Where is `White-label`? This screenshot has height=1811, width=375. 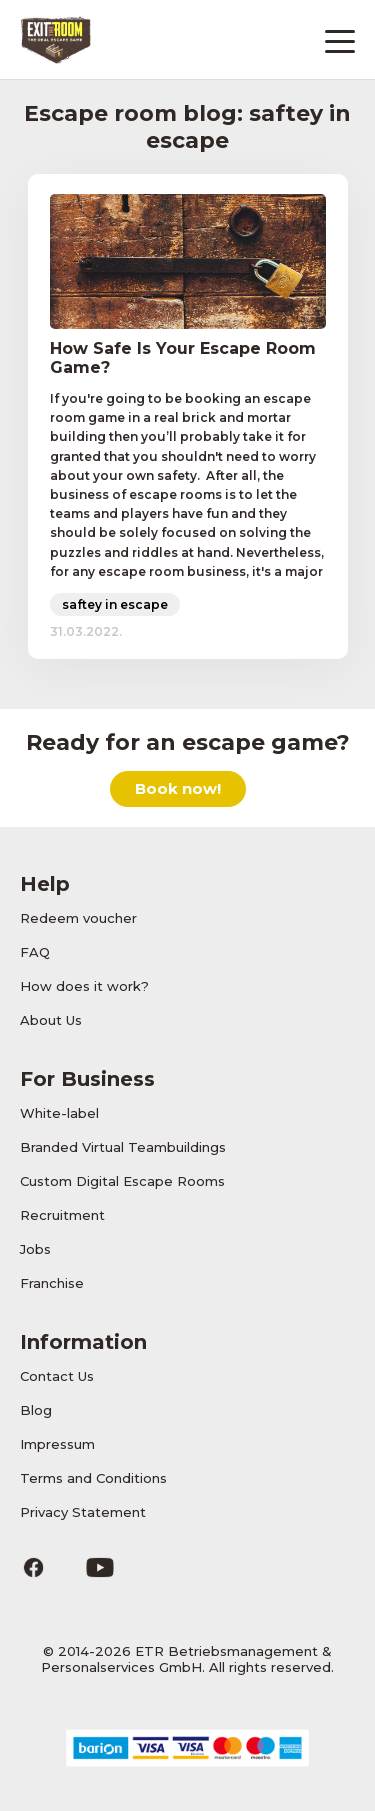
White-label is located at coordinates (59, 1113).